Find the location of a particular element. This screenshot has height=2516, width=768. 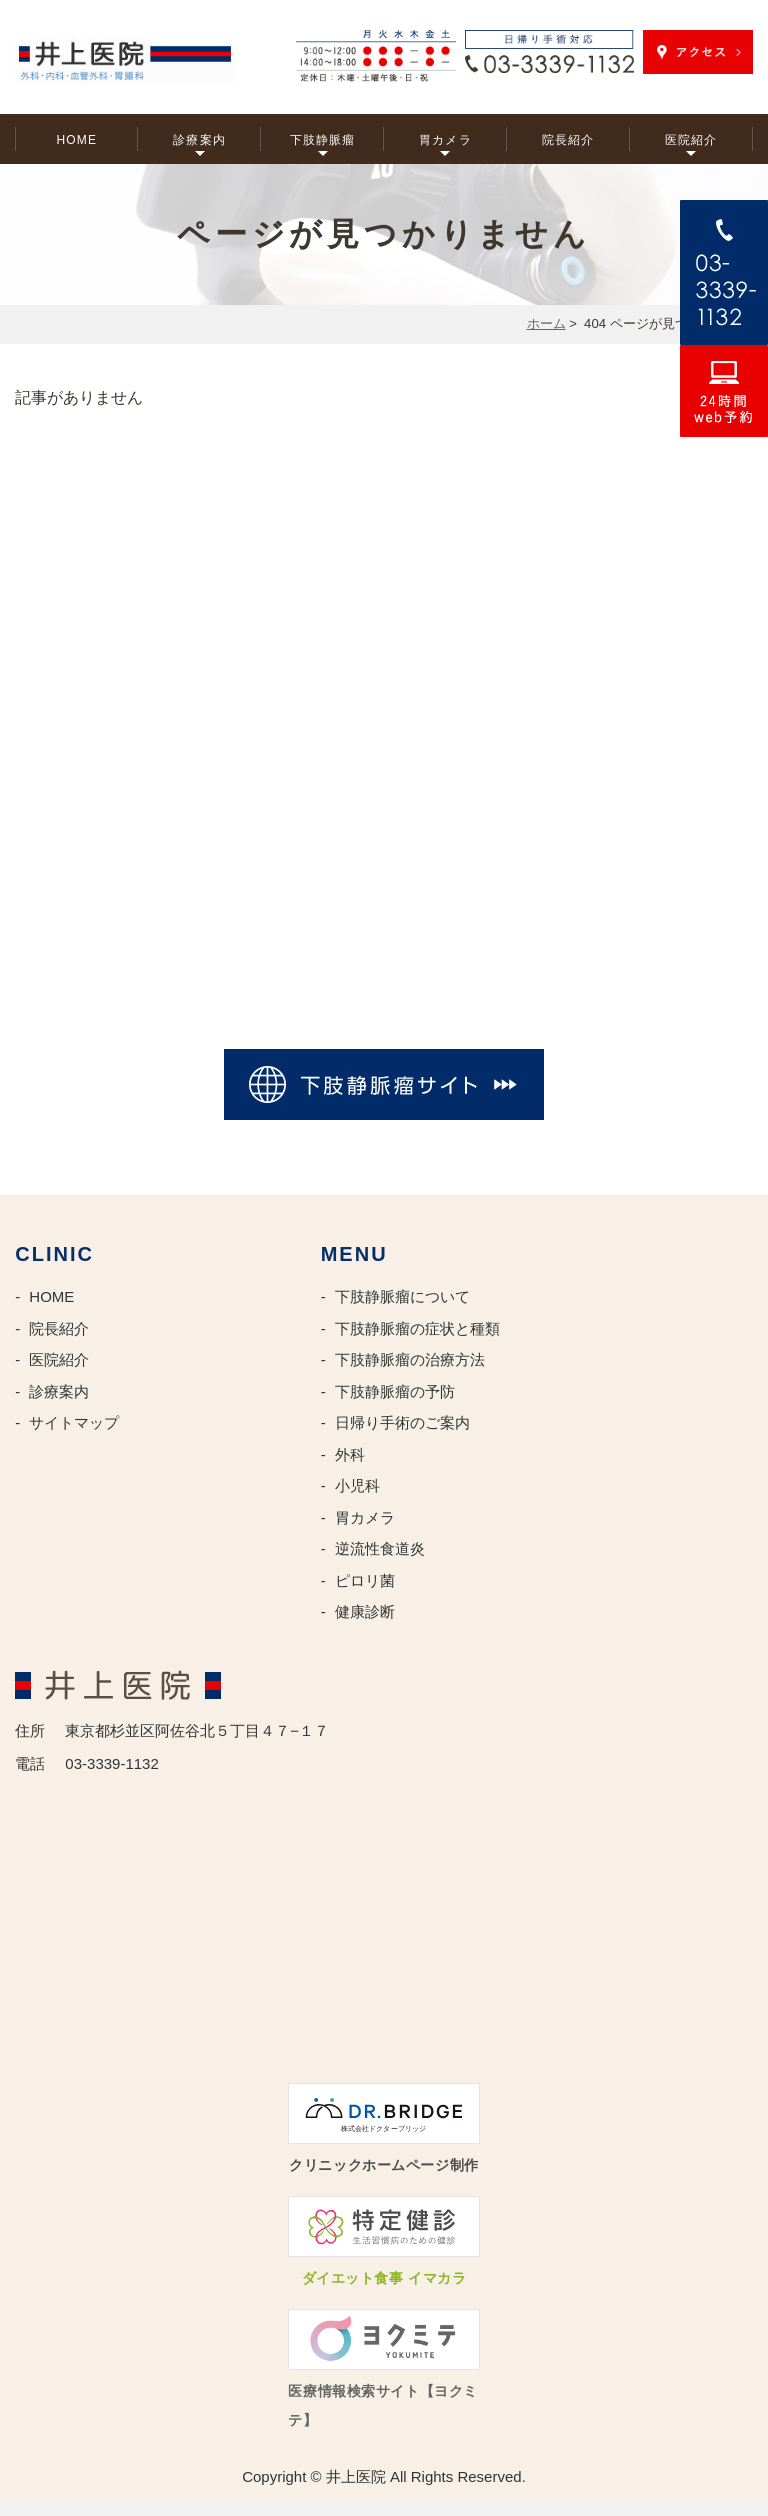

下肢静脈瘤 is located at coordinates (323, 140).